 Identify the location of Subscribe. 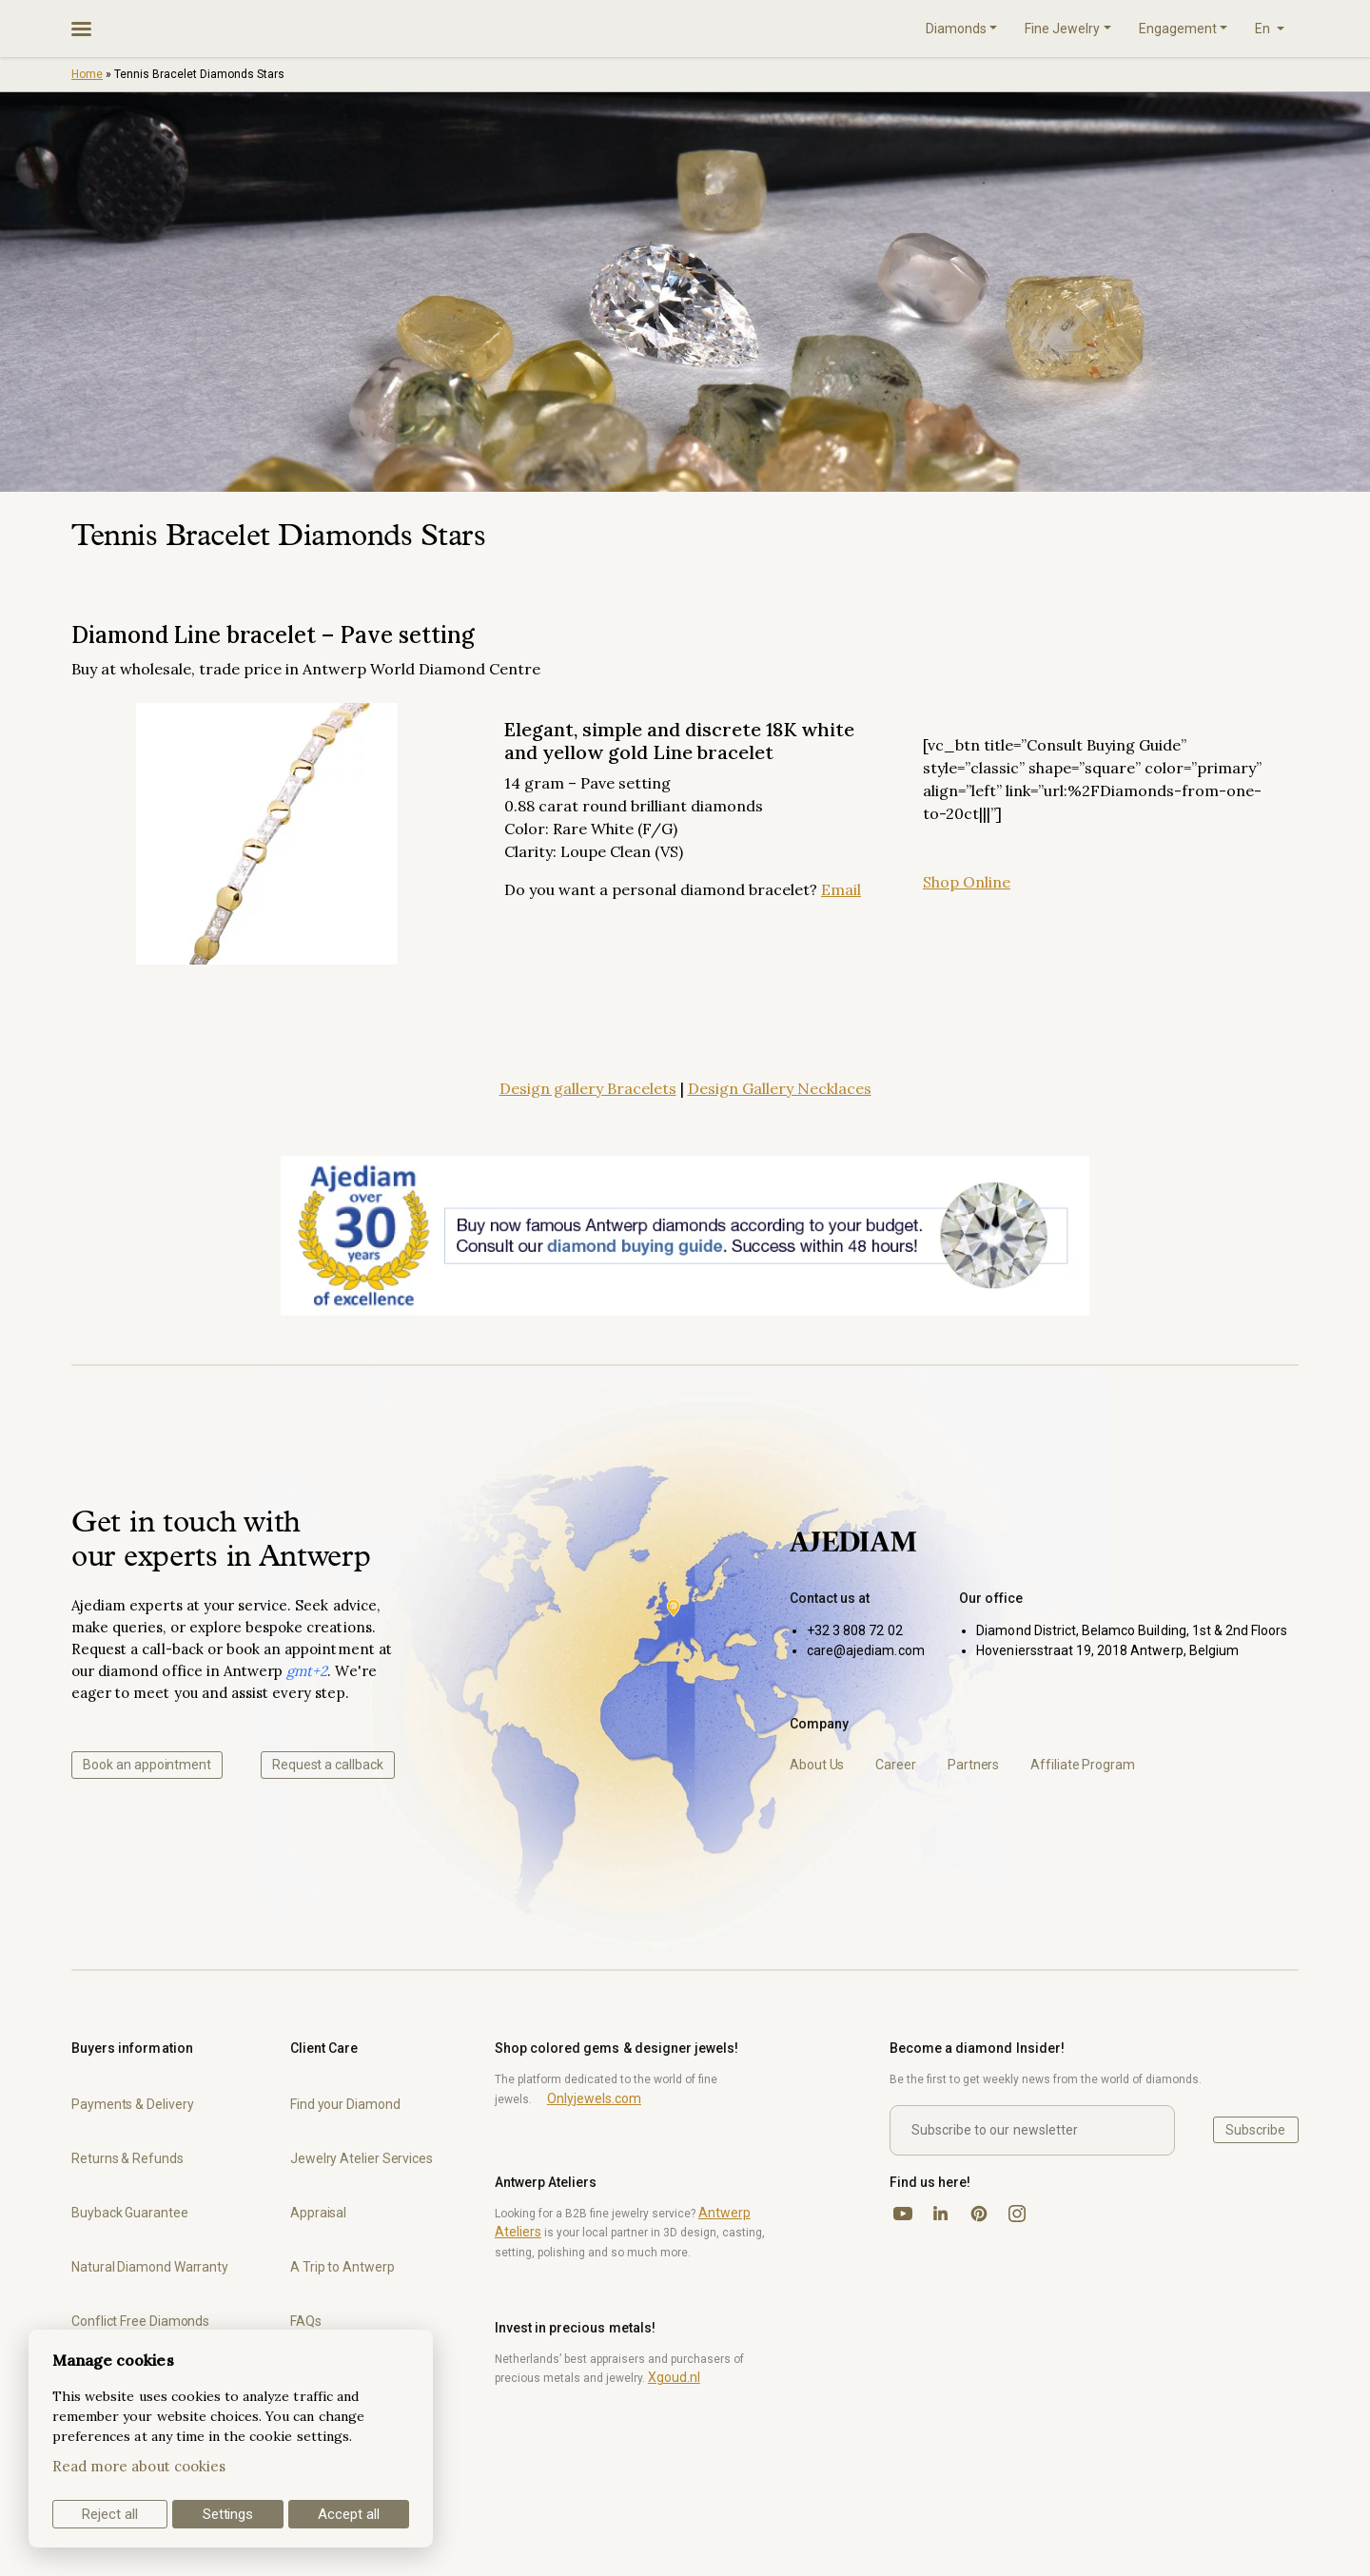
(1255, 2129).